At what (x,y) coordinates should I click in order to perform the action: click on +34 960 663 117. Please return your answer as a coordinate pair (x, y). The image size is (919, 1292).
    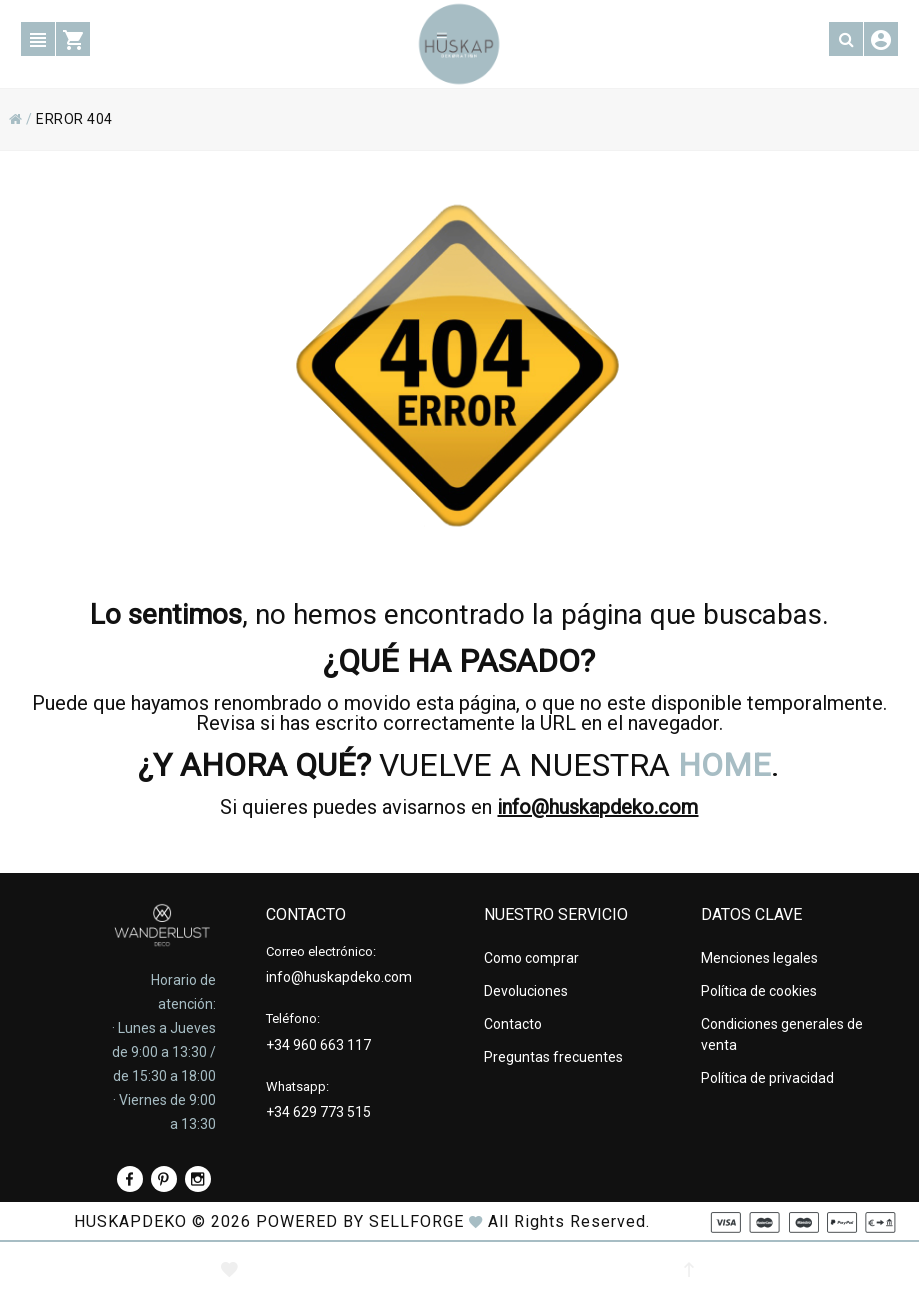
    Looking at the image, I should click on (318, 1045).